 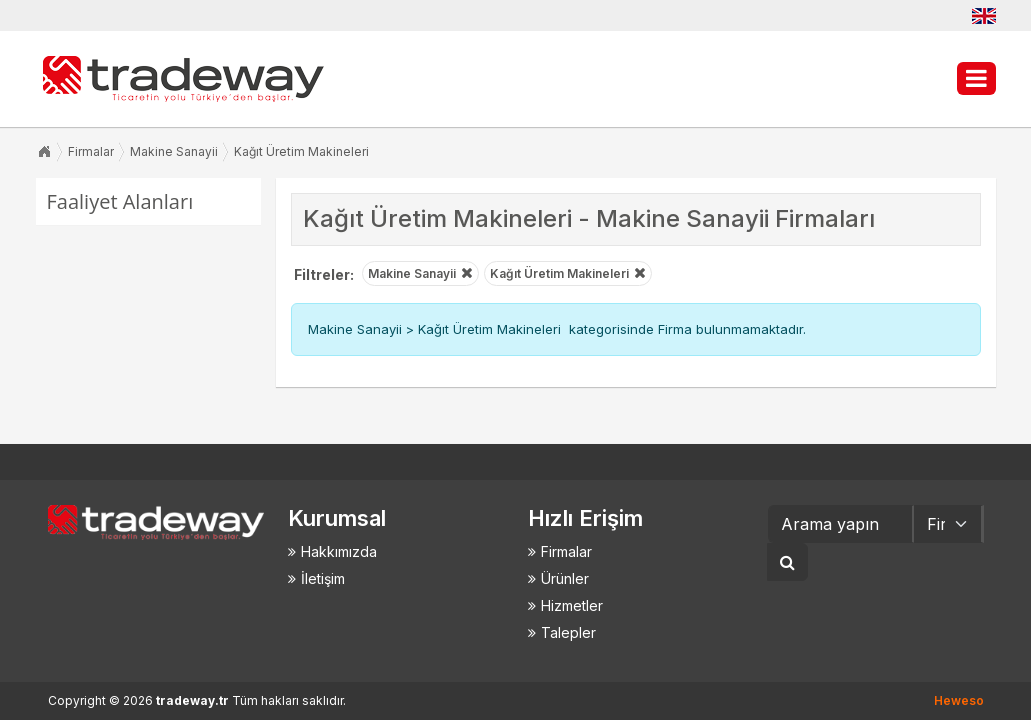 I want to click on Kağıt Üretim Makineleri, so click(x=301, y=151).